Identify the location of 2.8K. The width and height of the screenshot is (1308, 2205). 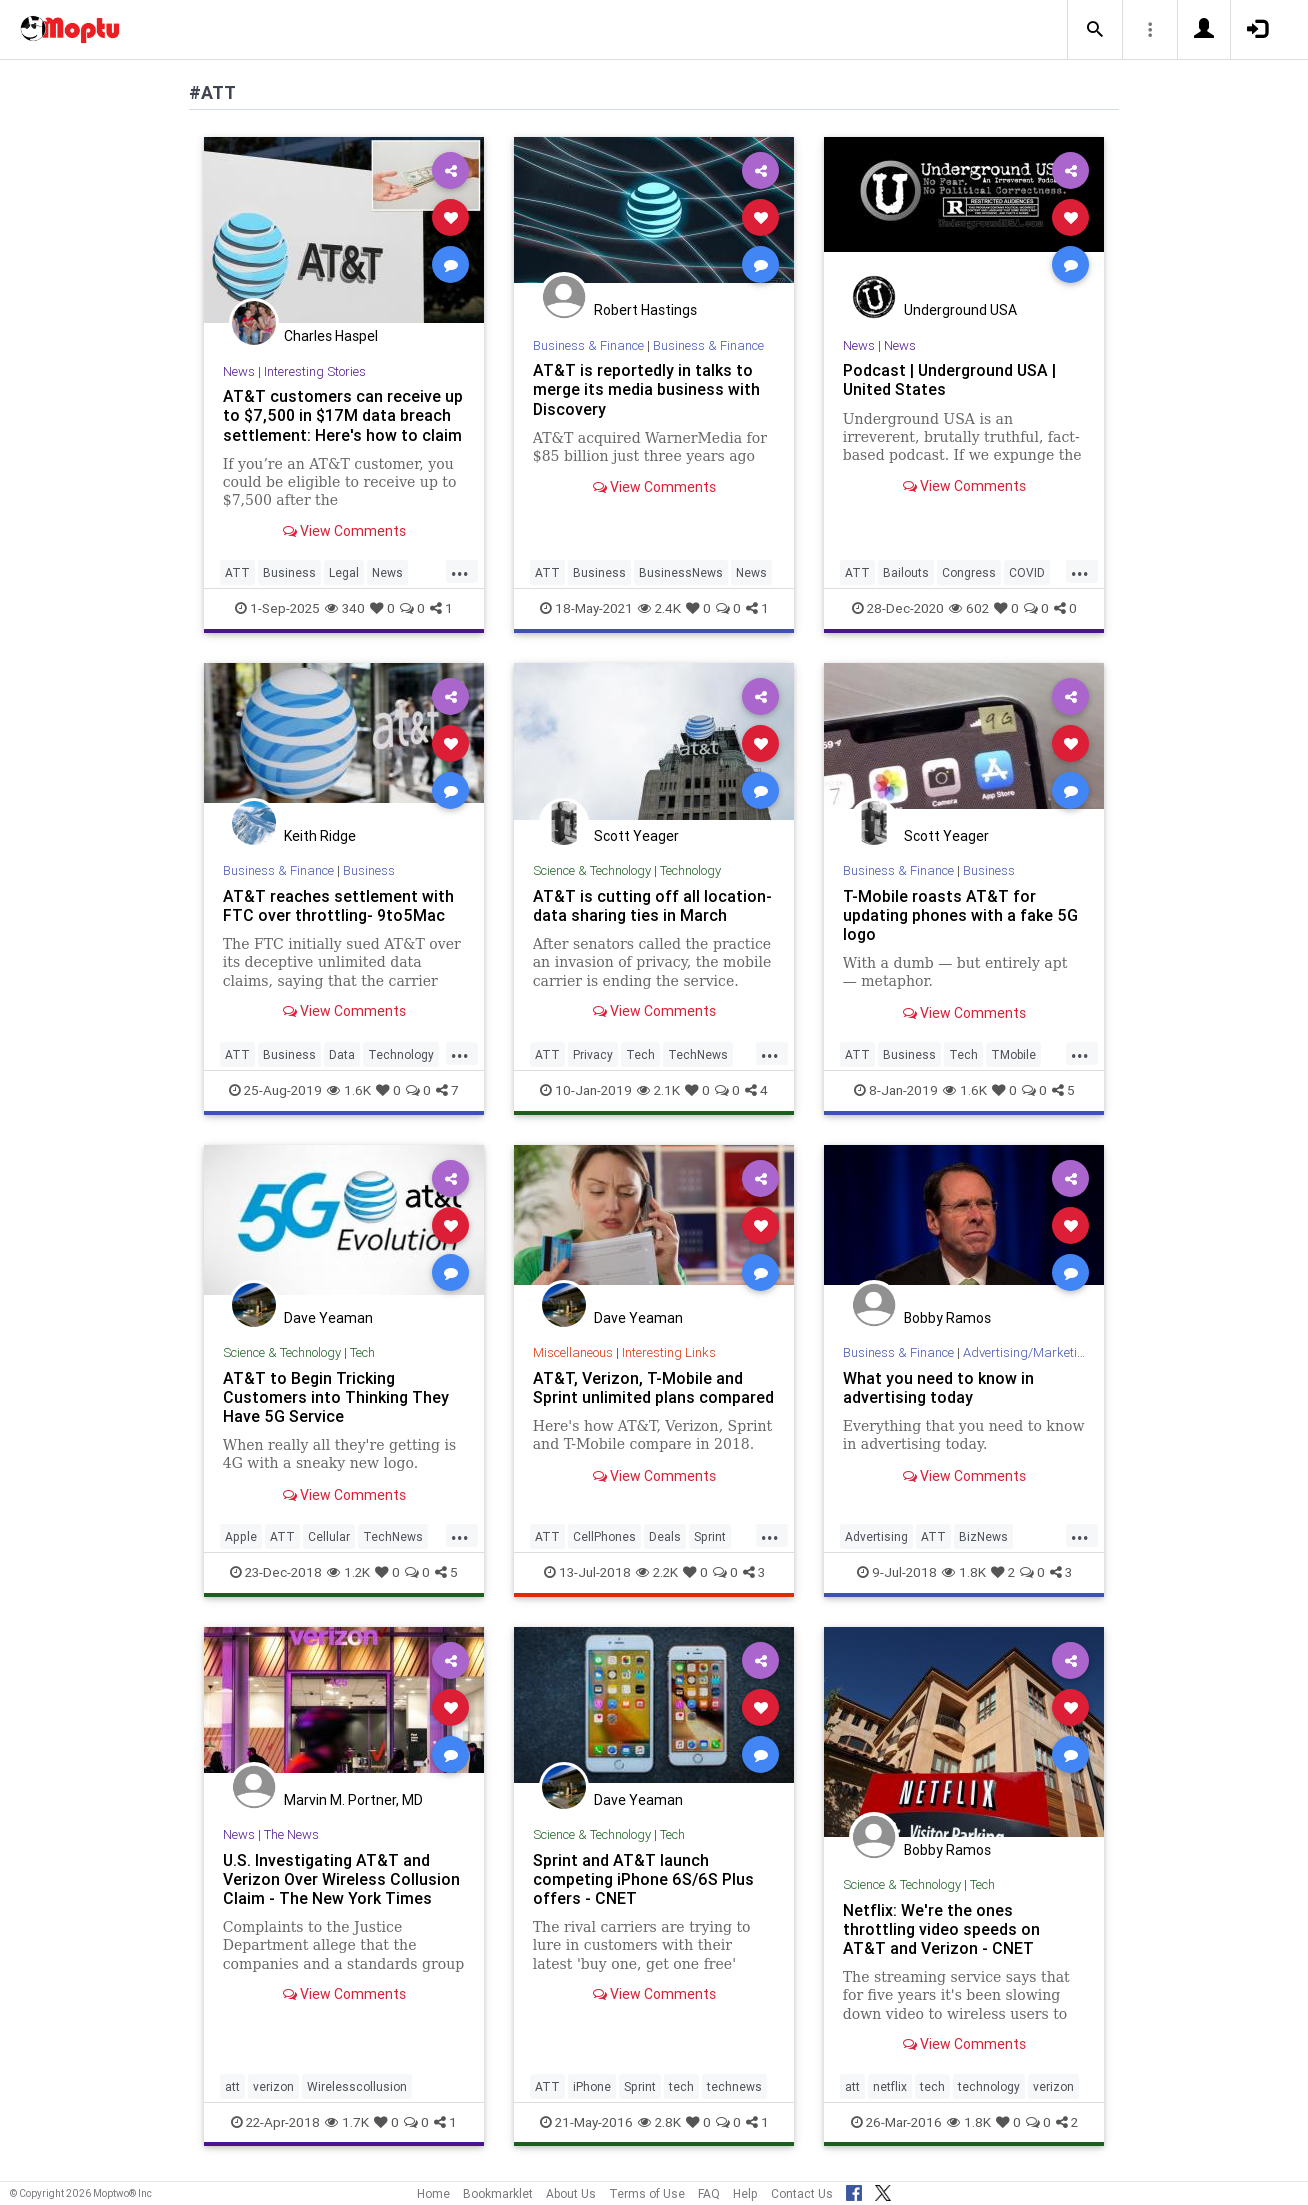
(659, 2122).